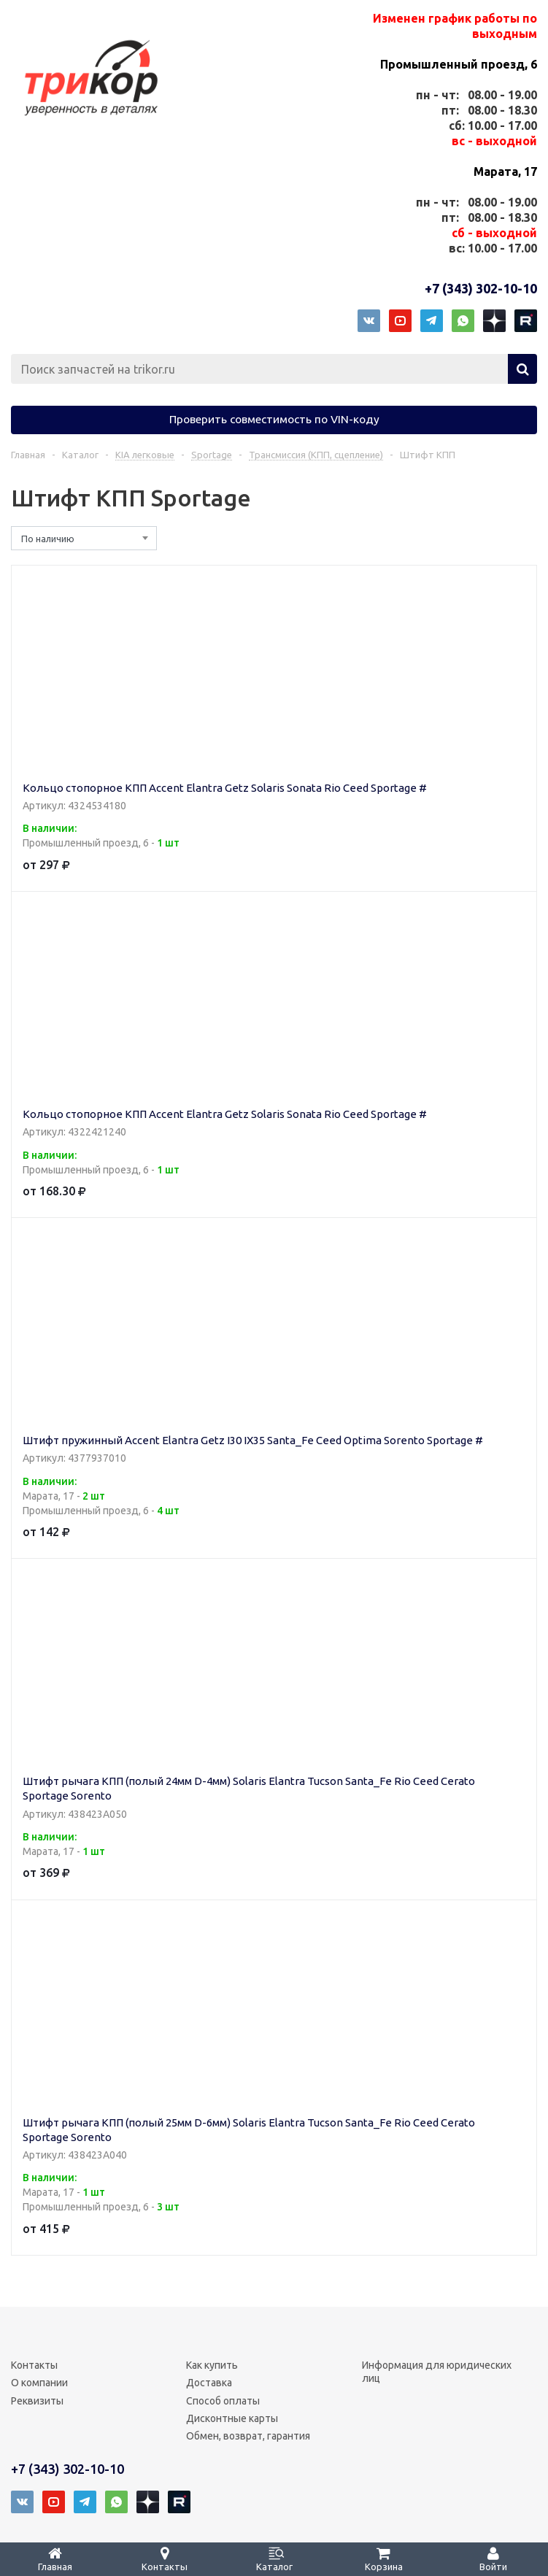 This screenshot has height=2576, width=548. Describe the element at coordinates (209, 2382) in the screenshot. I see `Доставка` at that location.